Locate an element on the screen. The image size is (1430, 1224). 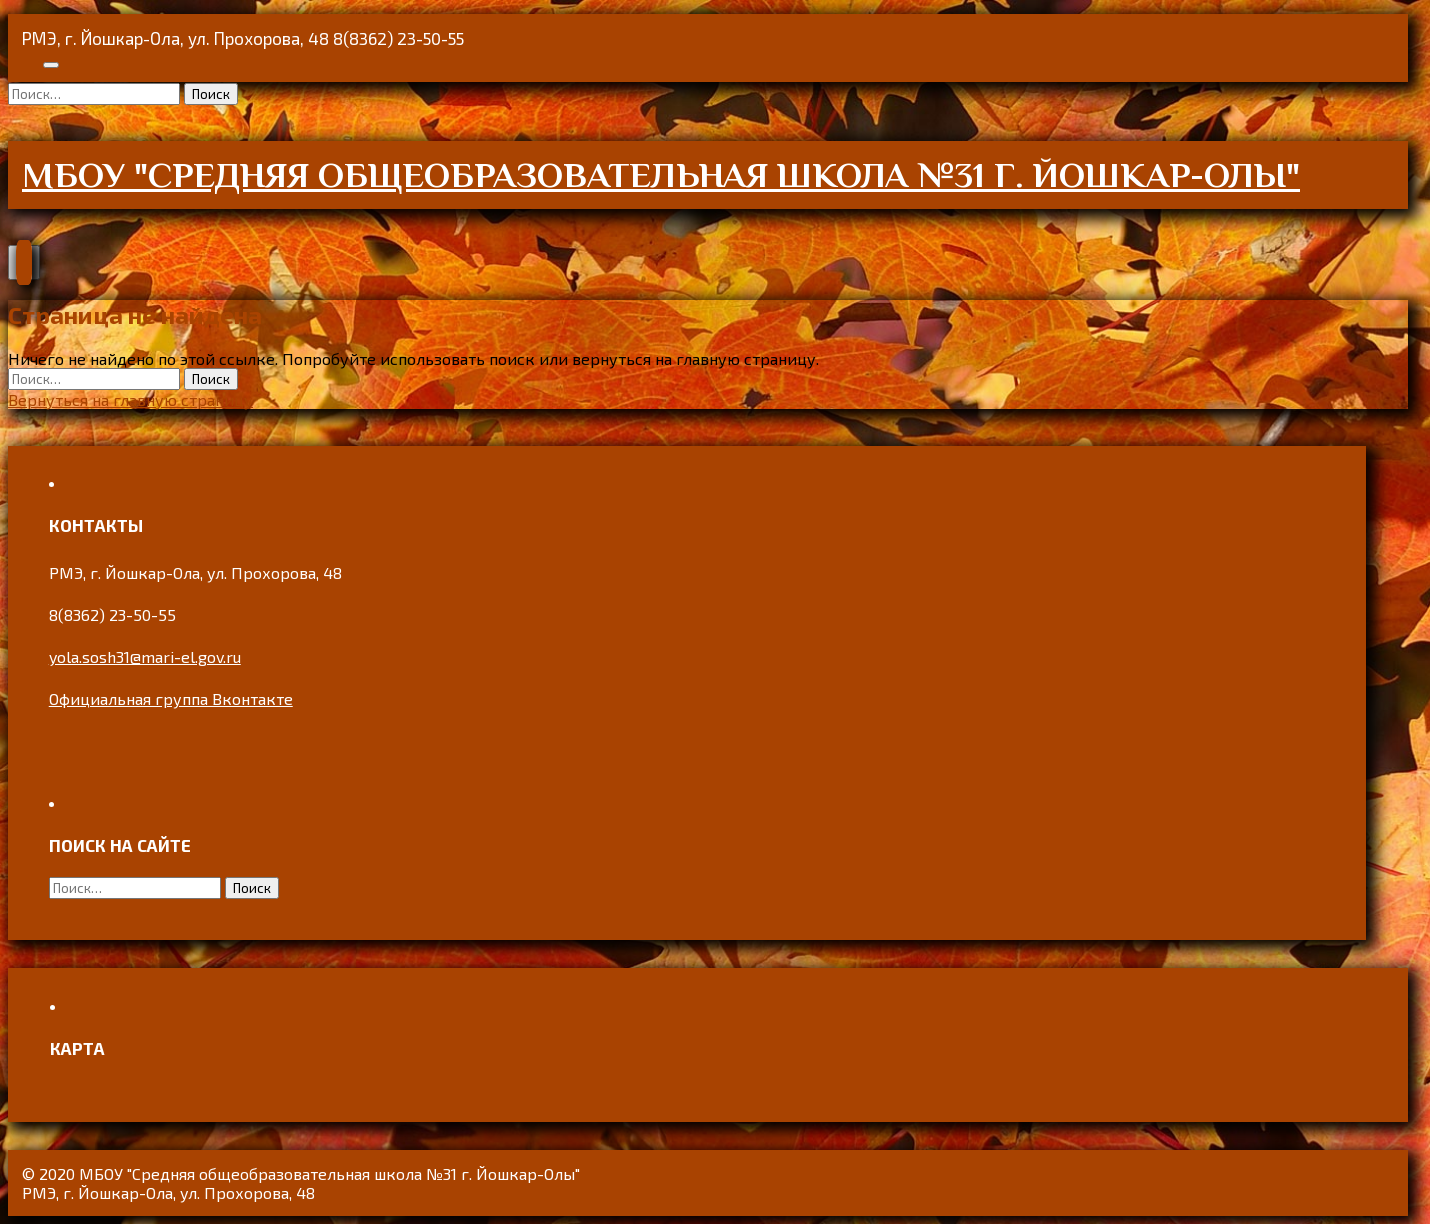
Вернуться на главную страницу is located at coordinates (130, 399).